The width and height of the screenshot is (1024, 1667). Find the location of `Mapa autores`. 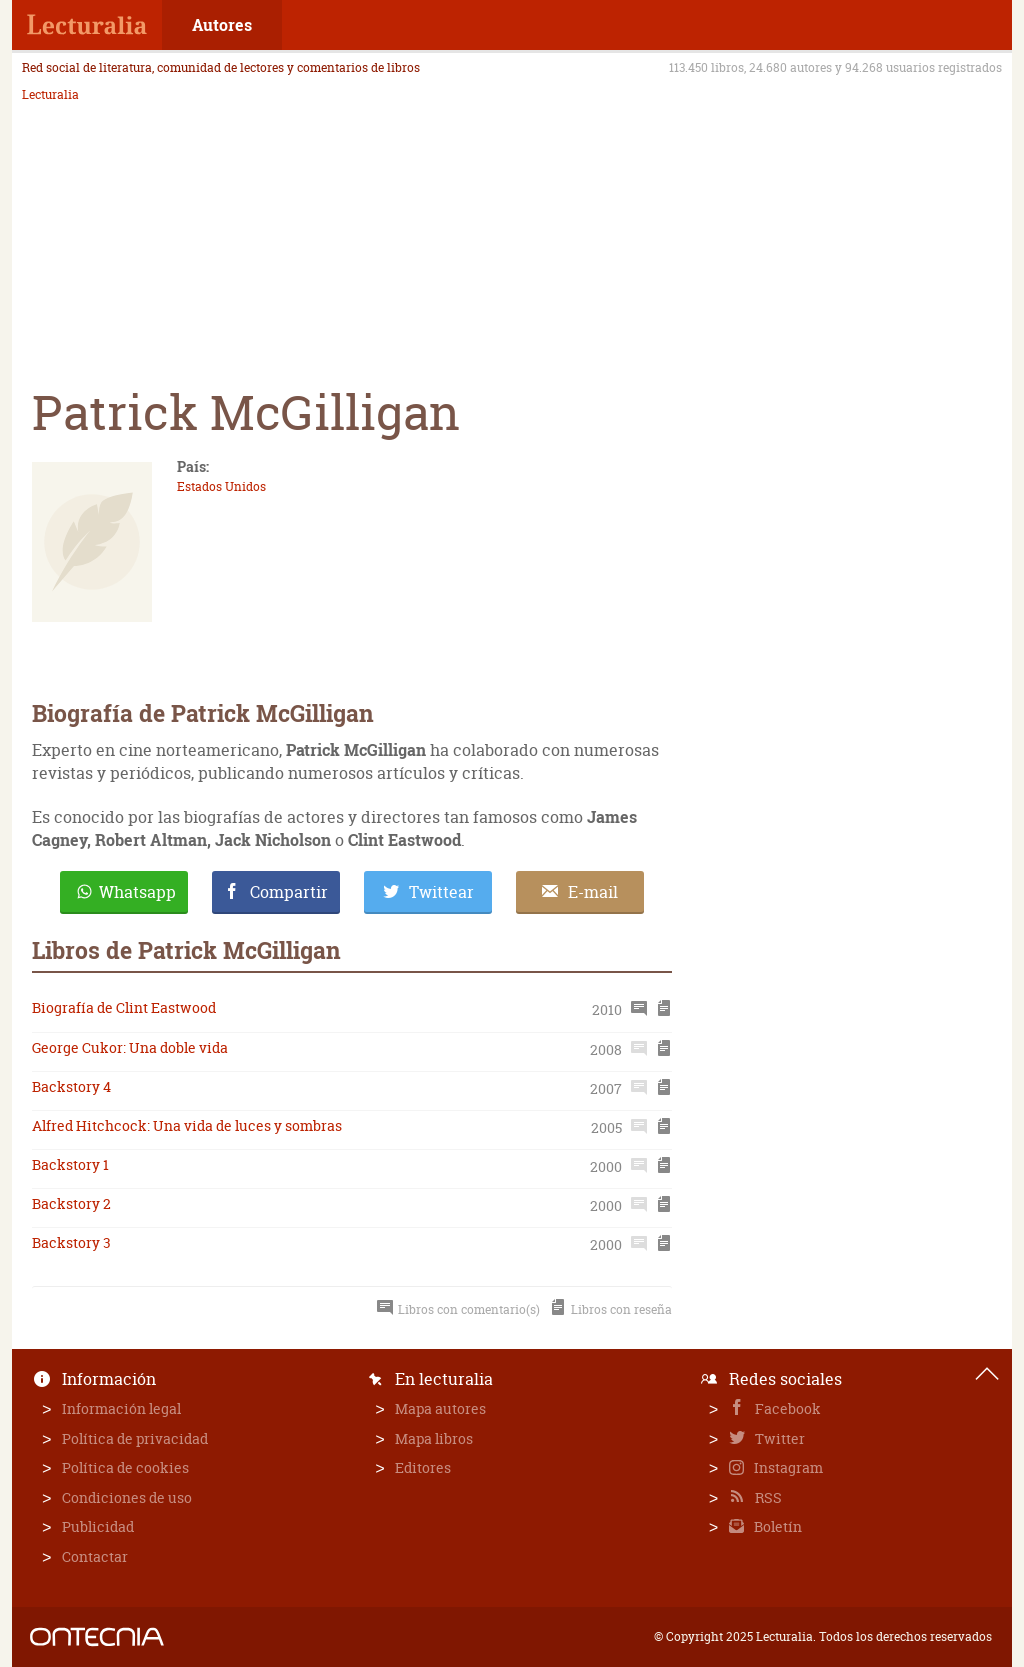

Mapa autores is located at coordinates (440, 1408).